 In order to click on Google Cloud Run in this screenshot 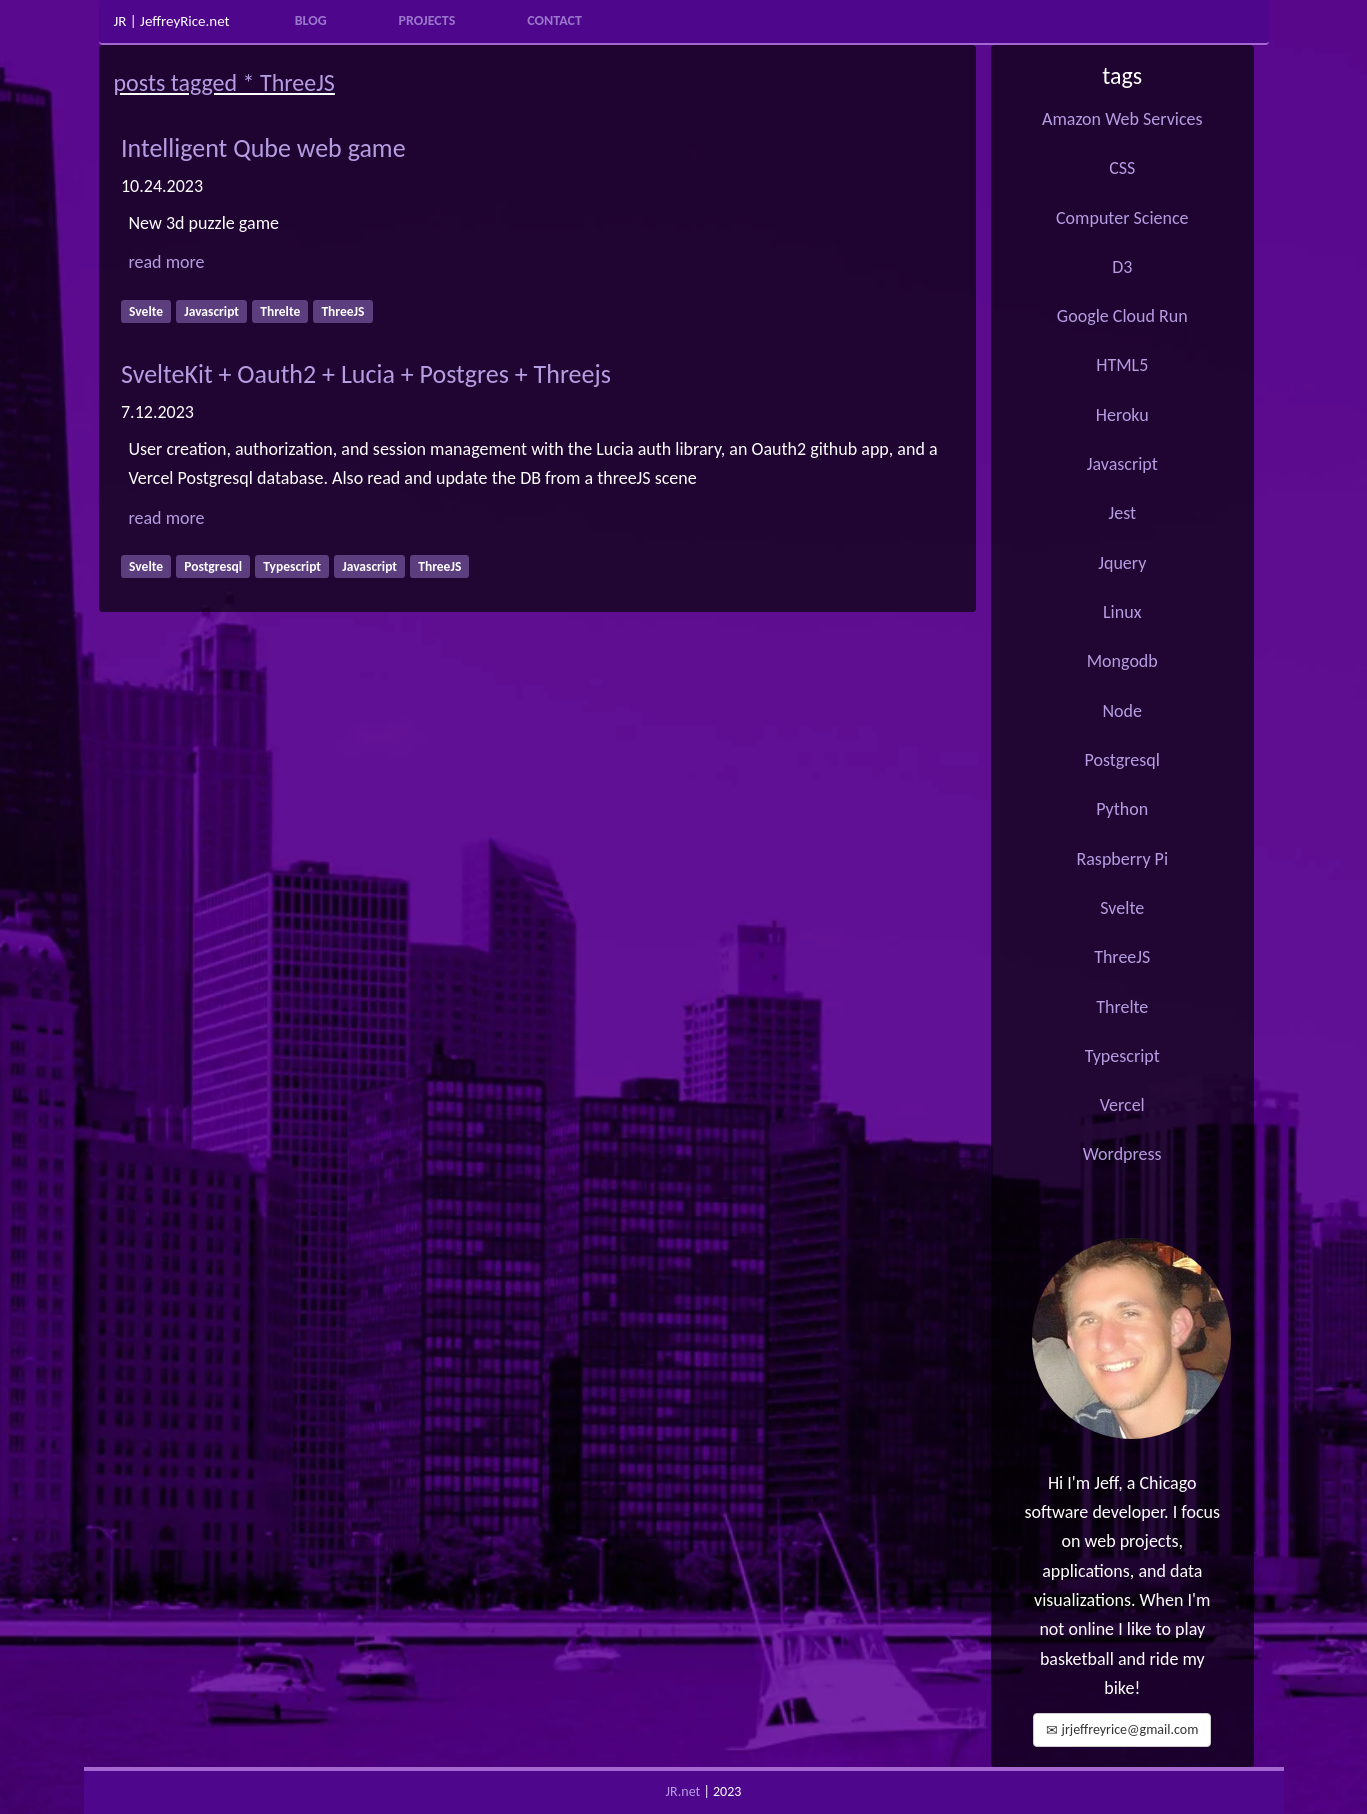, I will do `click(1122, 316)`.